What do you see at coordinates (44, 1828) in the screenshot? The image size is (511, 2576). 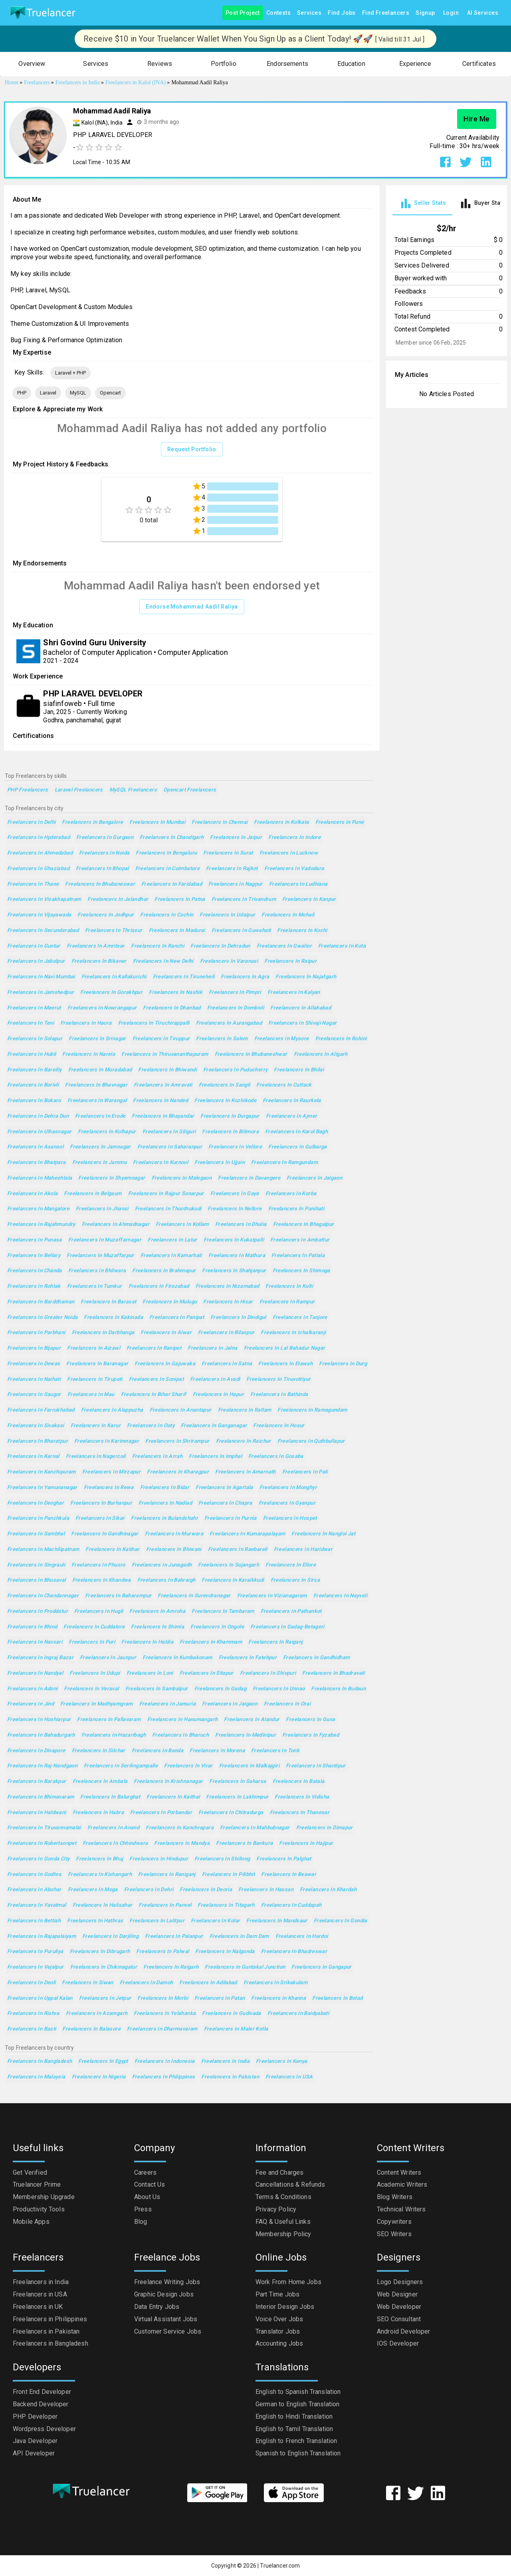 I see `Freelancers in Tiruvannamalai` at bounding box center [44, 1828].